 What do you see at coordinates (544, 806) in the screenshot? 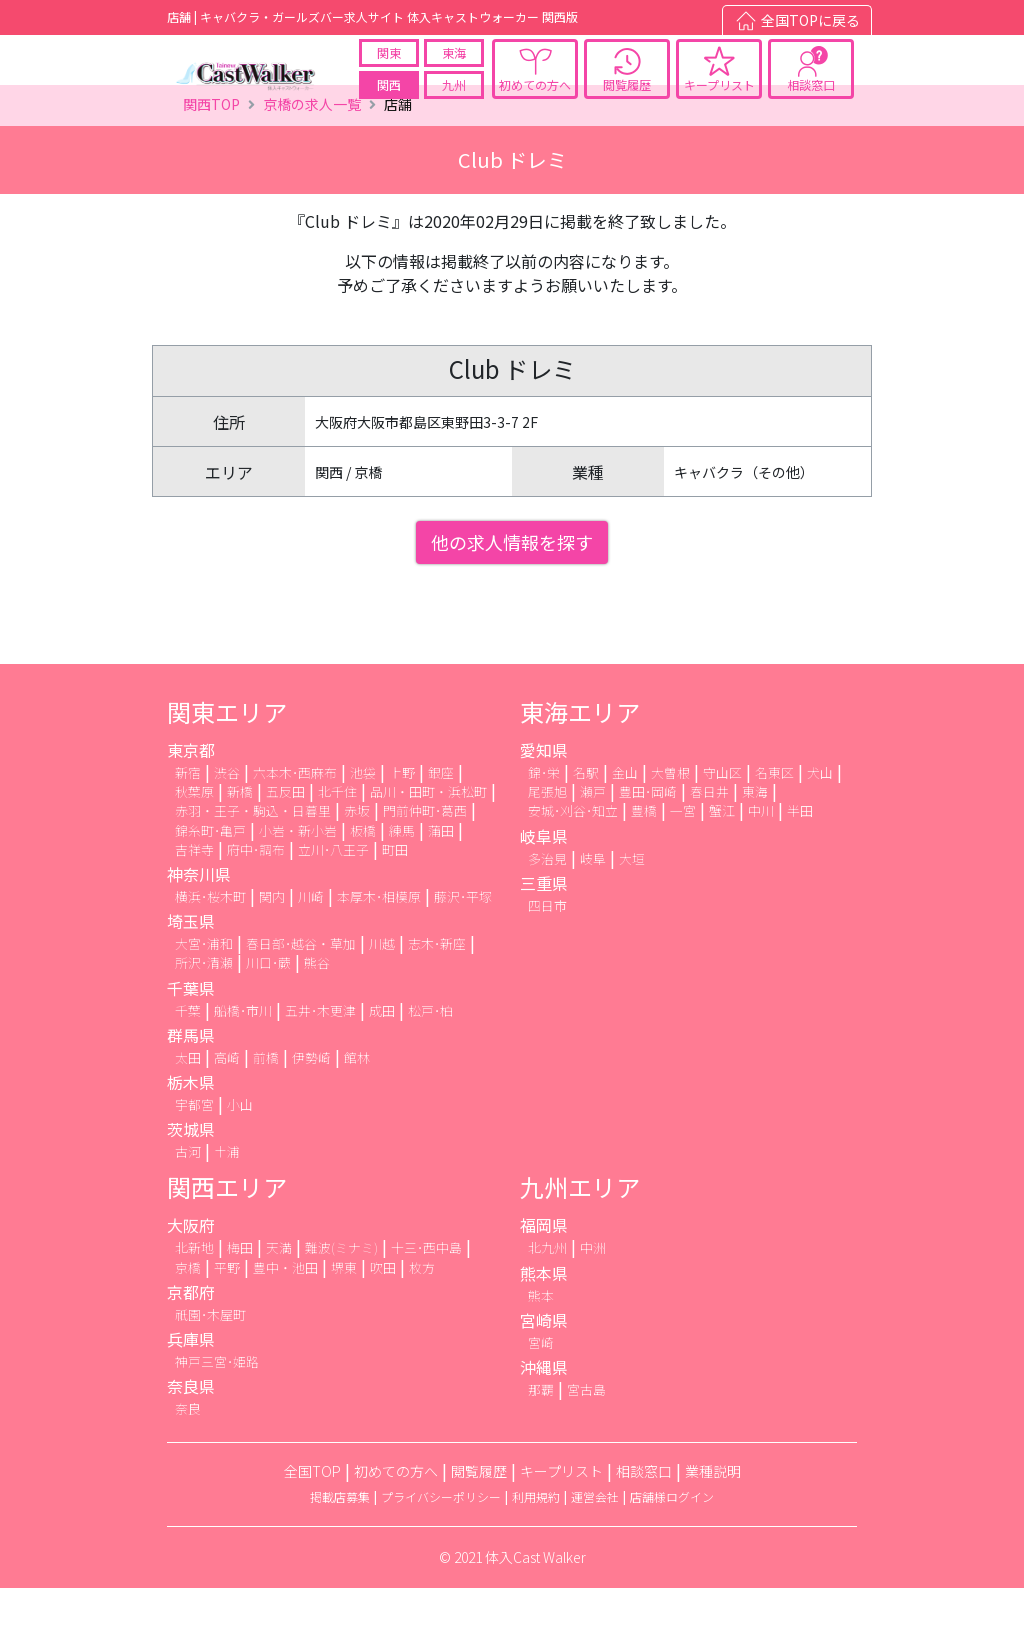
I see `愛知県` at bounding box center [544, 806].